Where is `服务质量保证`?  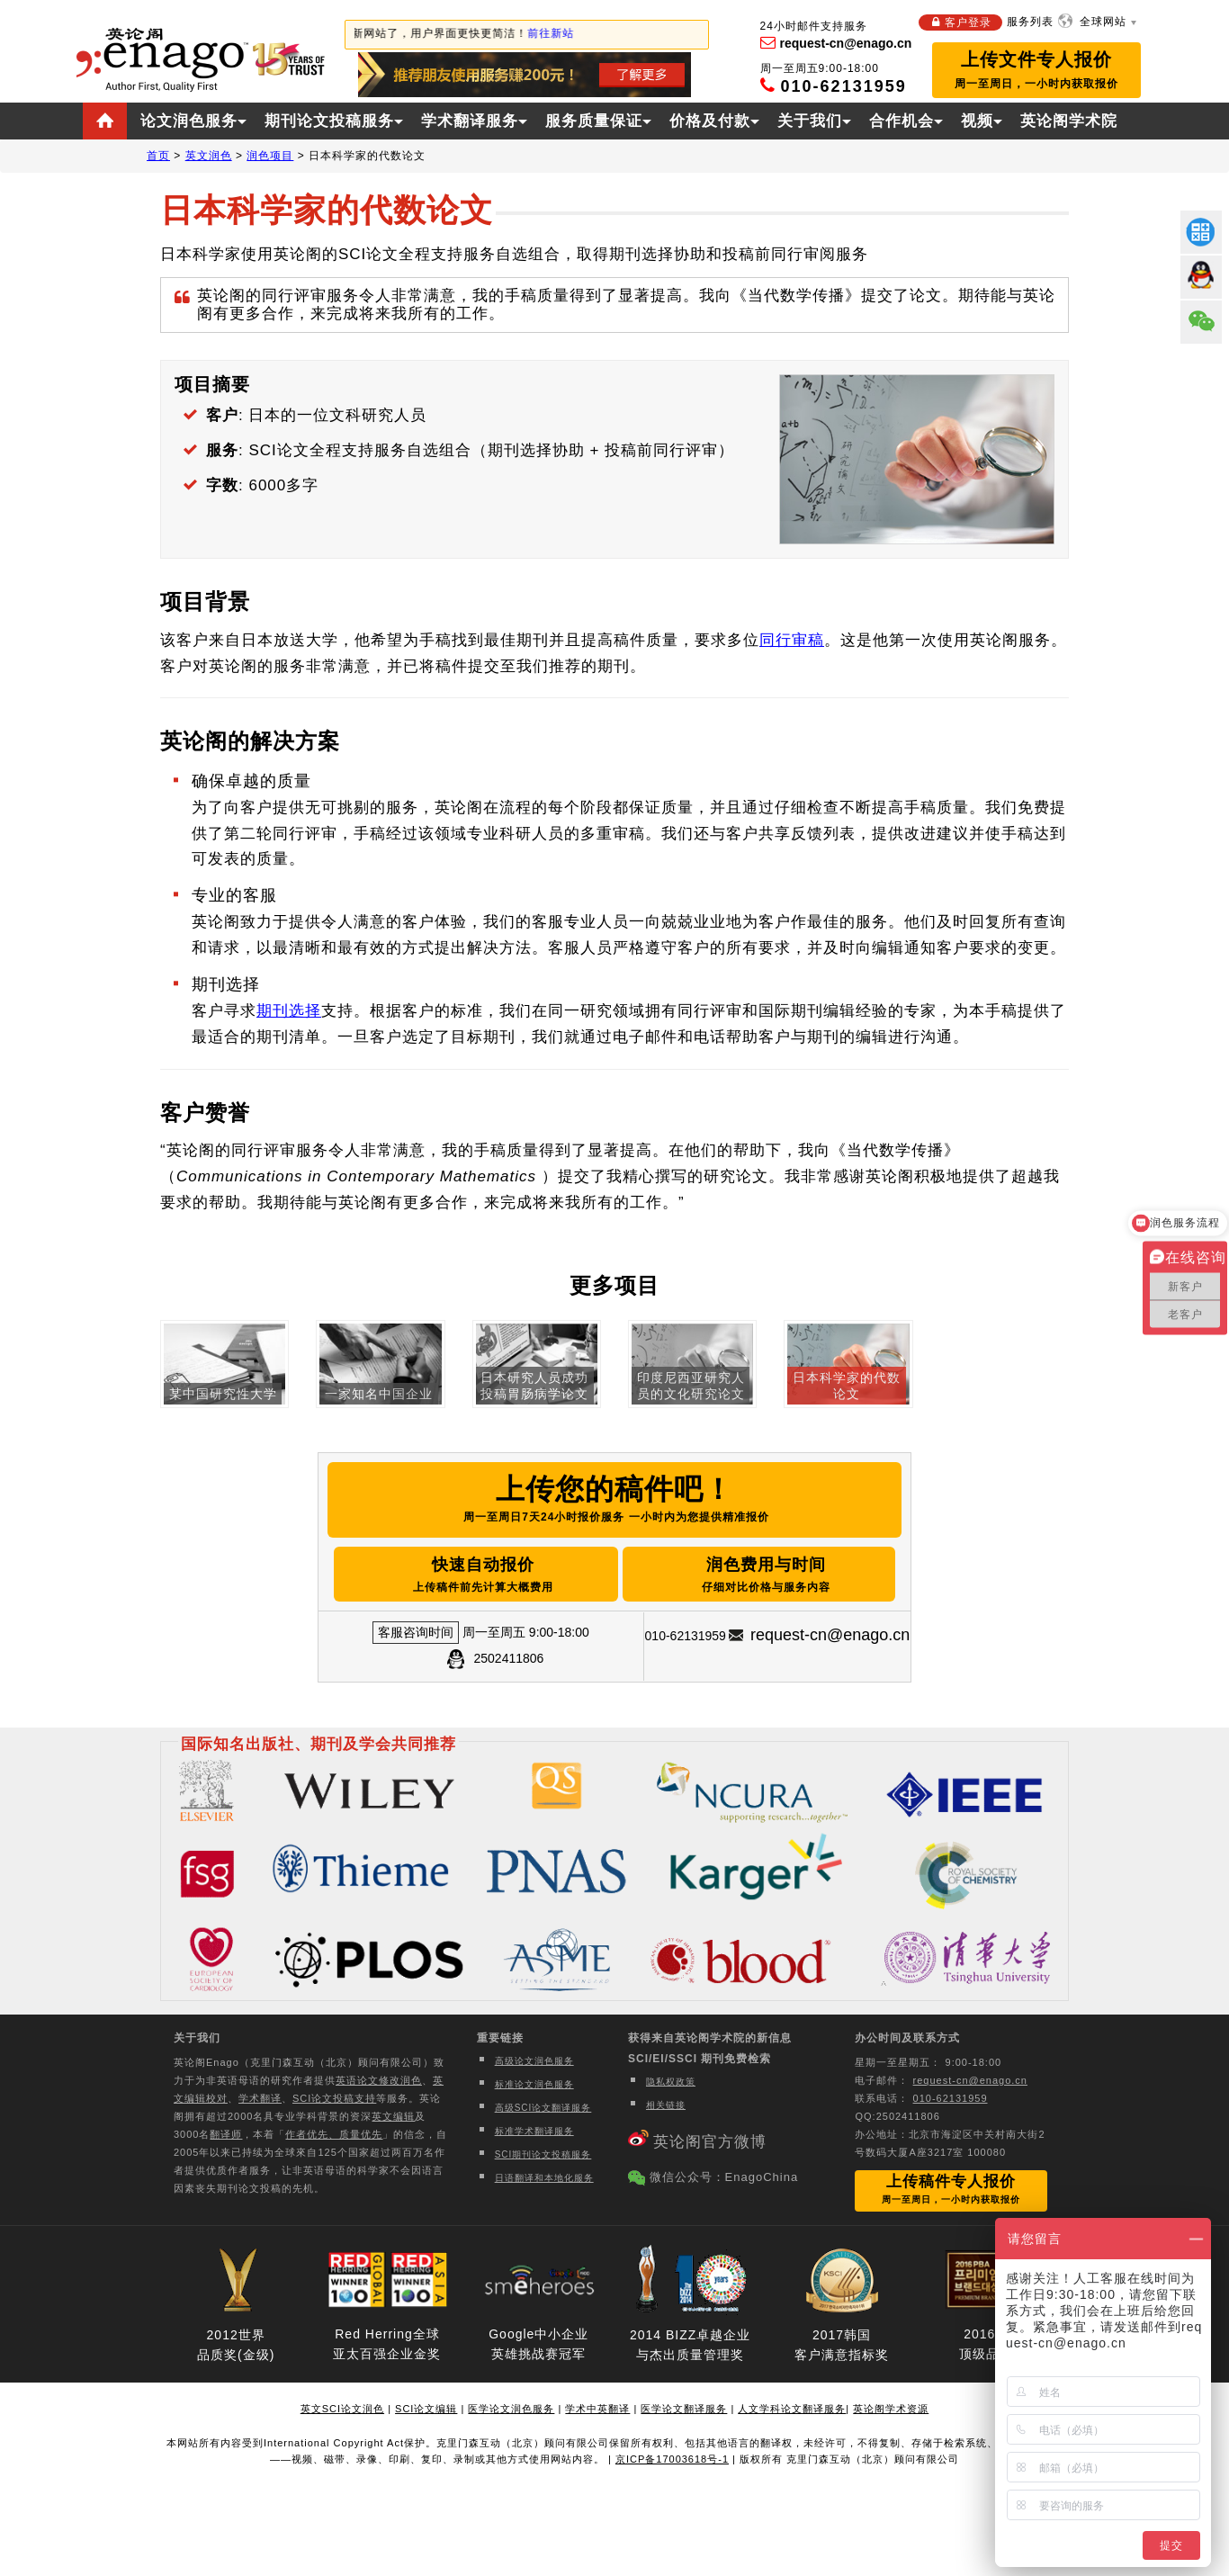 服务质量保证 is located at coordinates (593, 121).